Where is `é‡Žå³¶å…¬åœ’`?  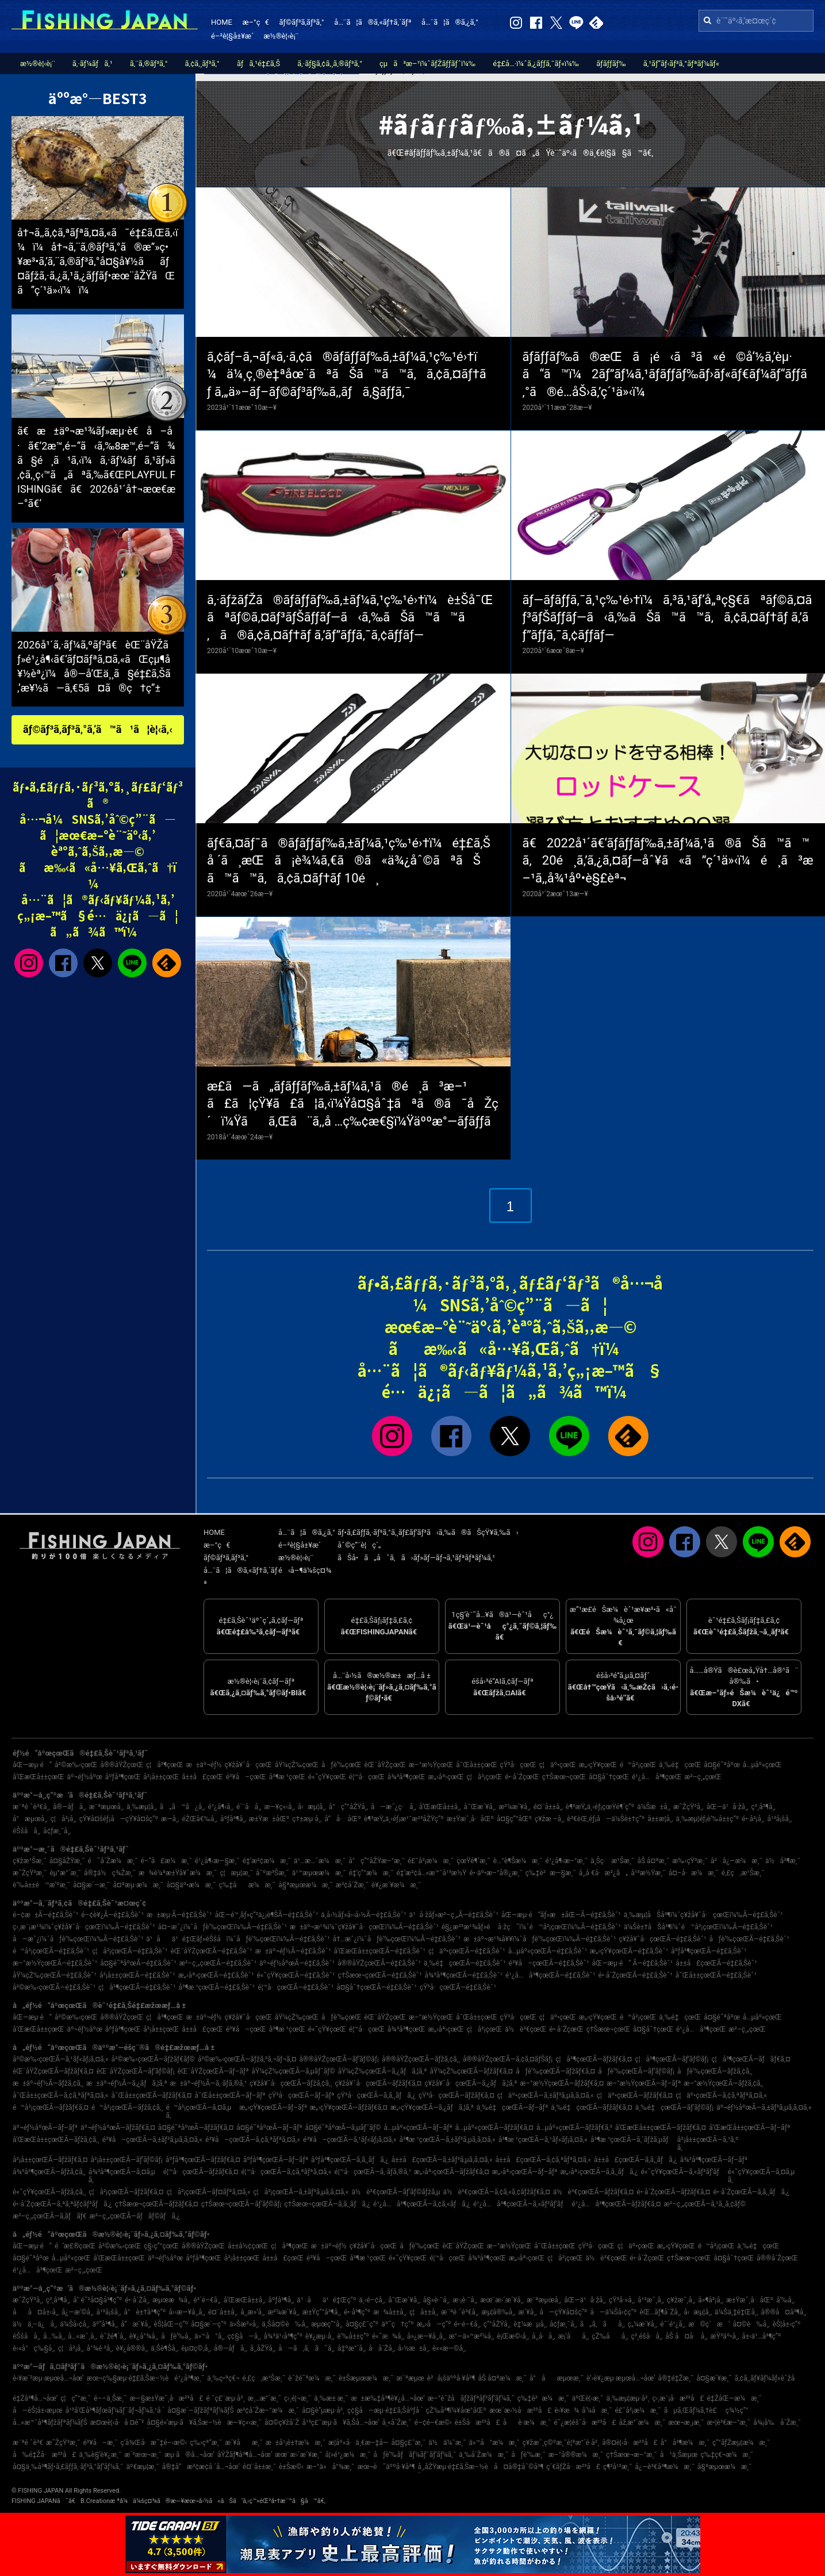
é‡Žå³¶å…¬åœ’ is located at coordinates (35, 2398).